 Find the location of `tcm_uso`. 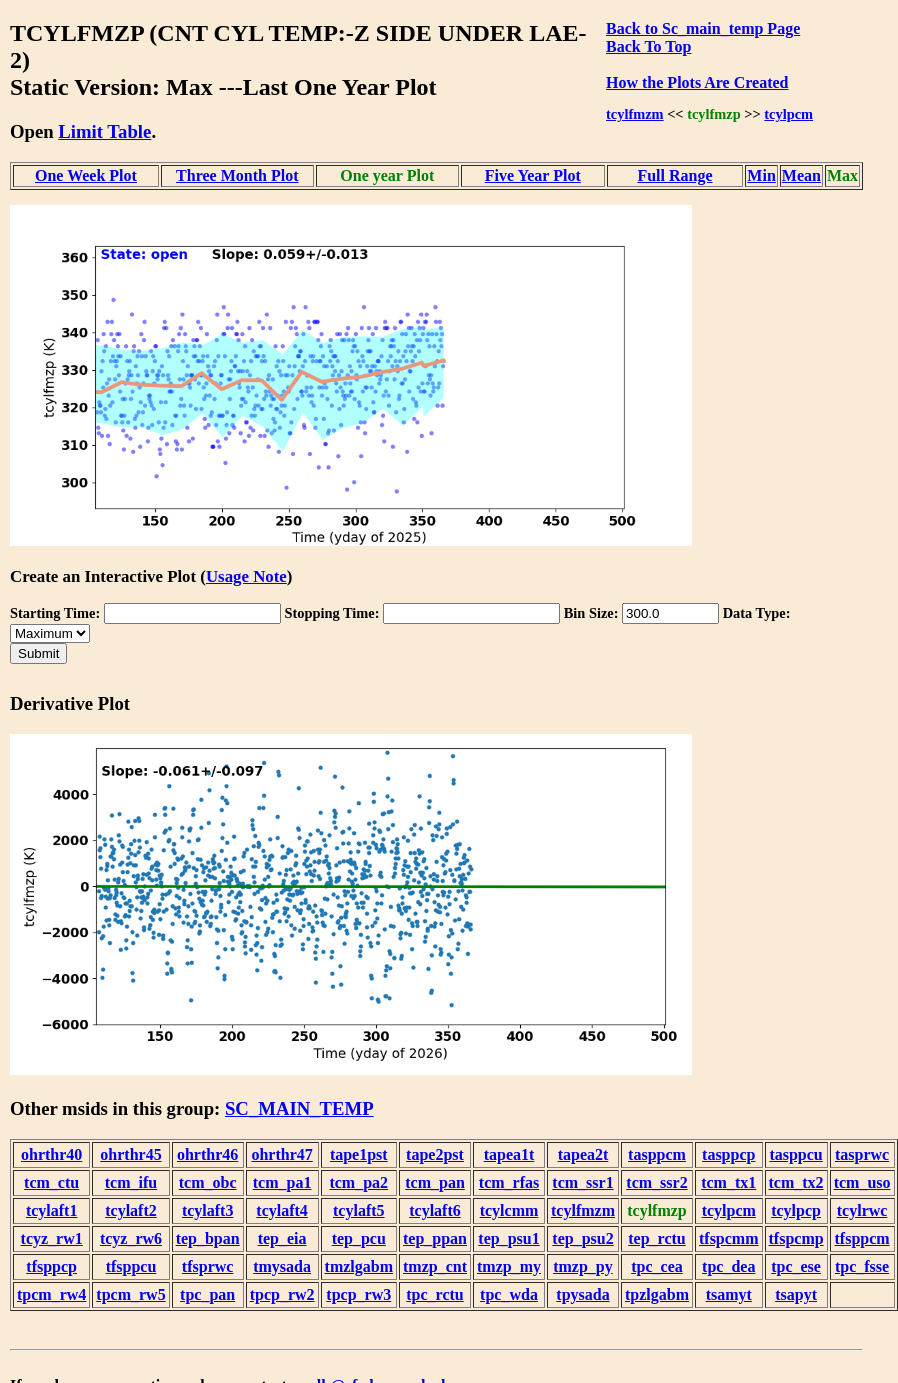

tcm_uso is located at coordinates (862, 1182).